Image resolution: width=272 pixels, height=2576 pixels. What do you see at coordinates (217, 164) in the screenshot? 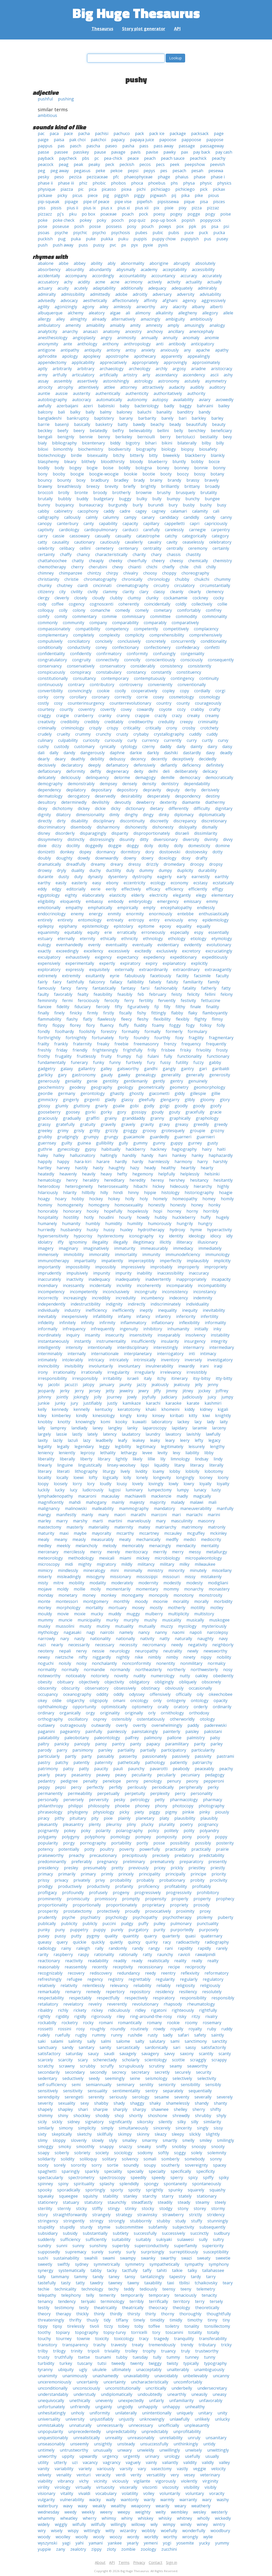
I see `peevish` at bounding box center [217, 164].